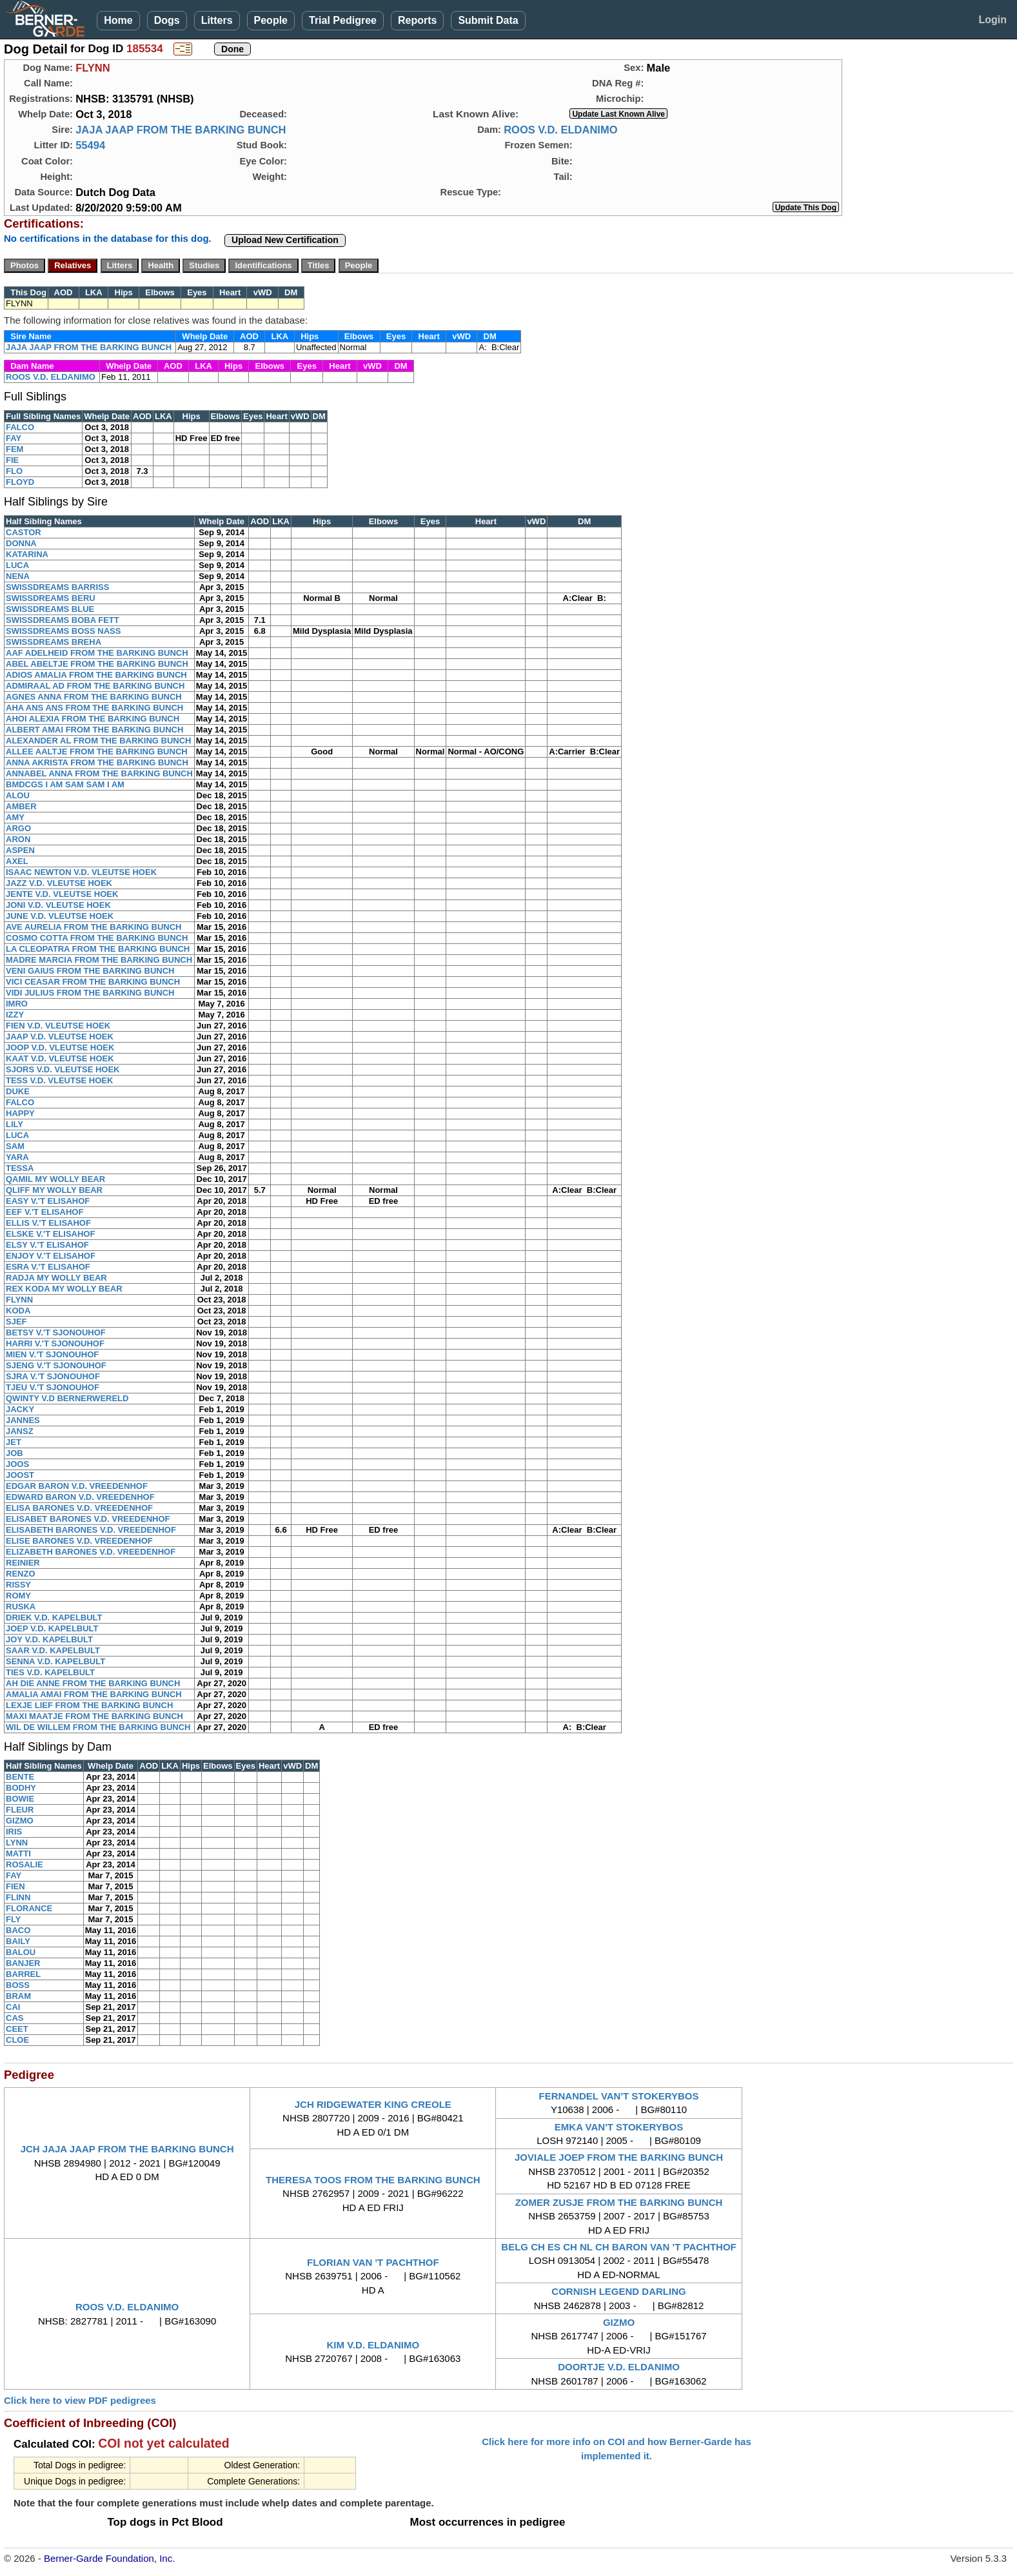 The image size is (1017, 2576). What do you see at coordinates (13, 1919) in the screenshot?
I see `FLY` at bounding box center [13, 1919].